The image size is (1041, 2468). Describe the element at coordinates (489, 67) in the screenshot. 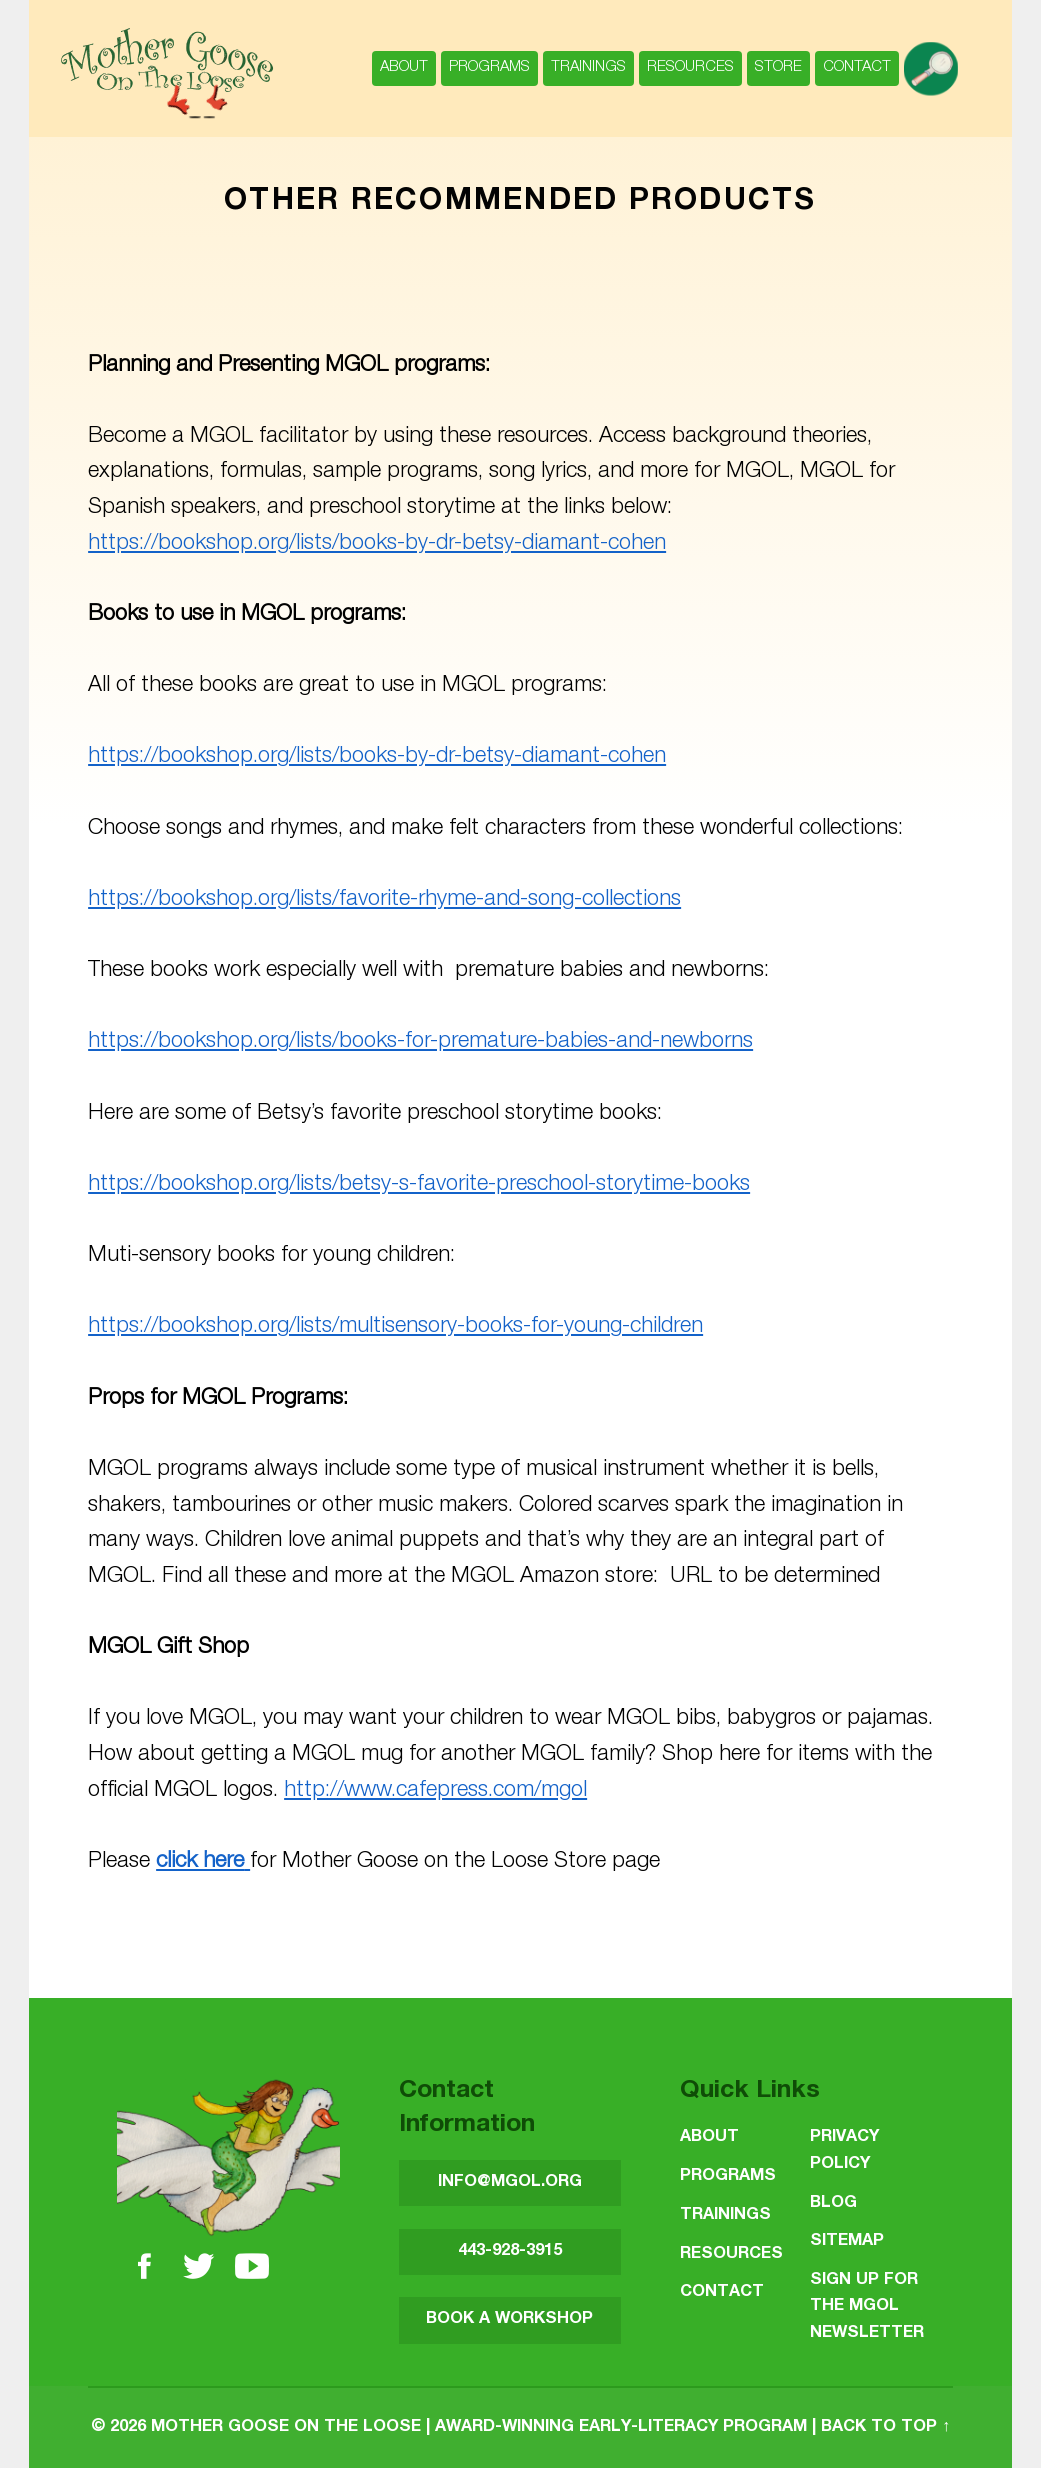

I see `Programs` at that location.